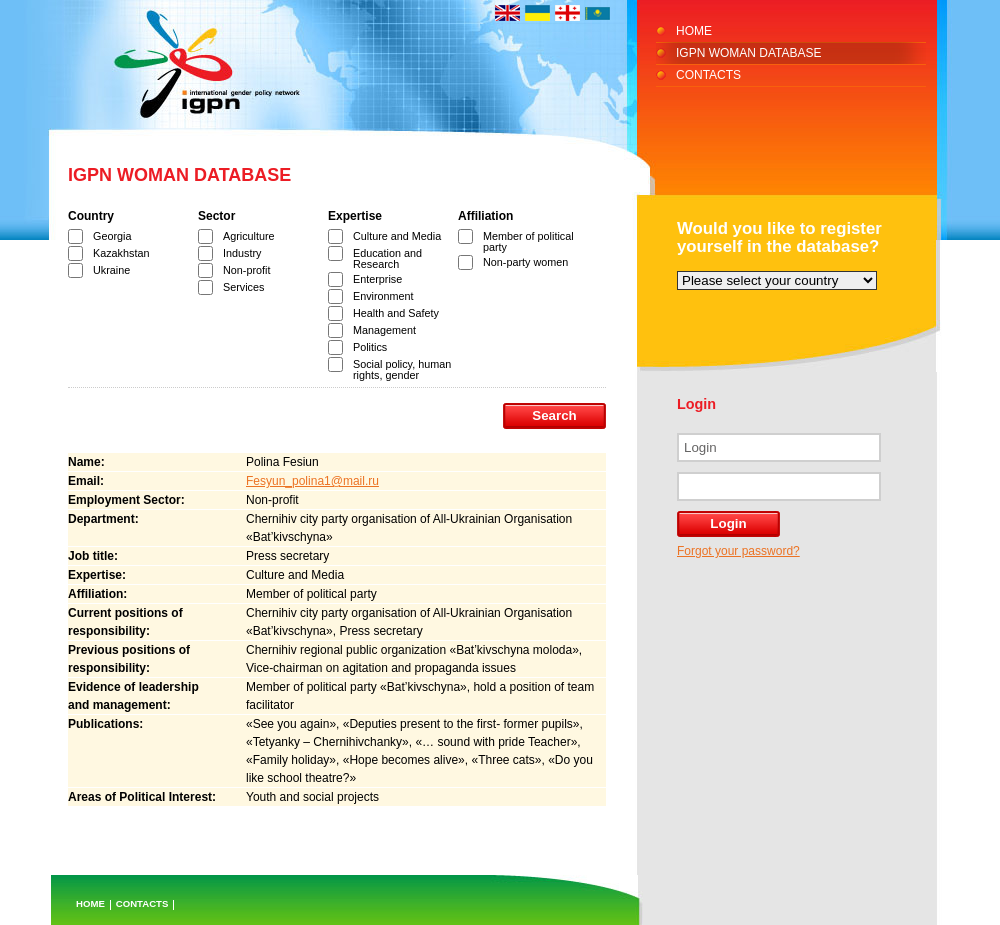 The image size is (1000, 925). I want to click on Non-party women, so click(525, 262).